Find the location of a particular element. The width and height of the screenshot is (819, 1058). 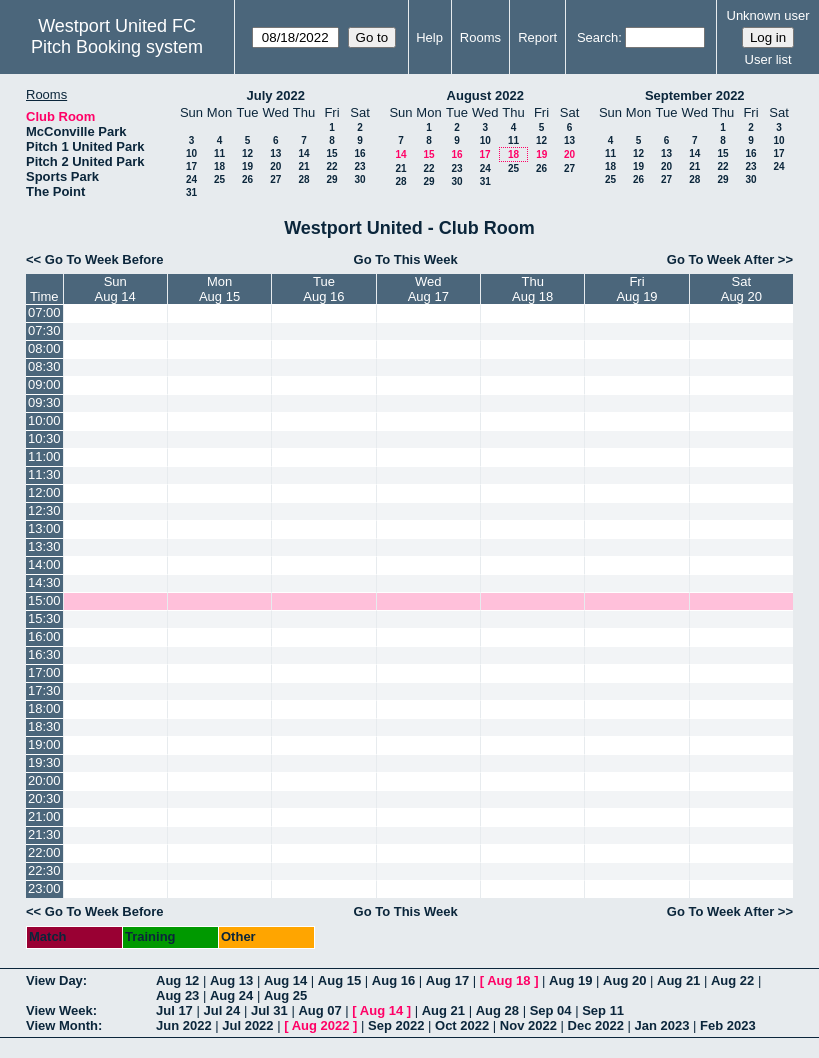

Aug 07 is located at coordinates (319, 1010).